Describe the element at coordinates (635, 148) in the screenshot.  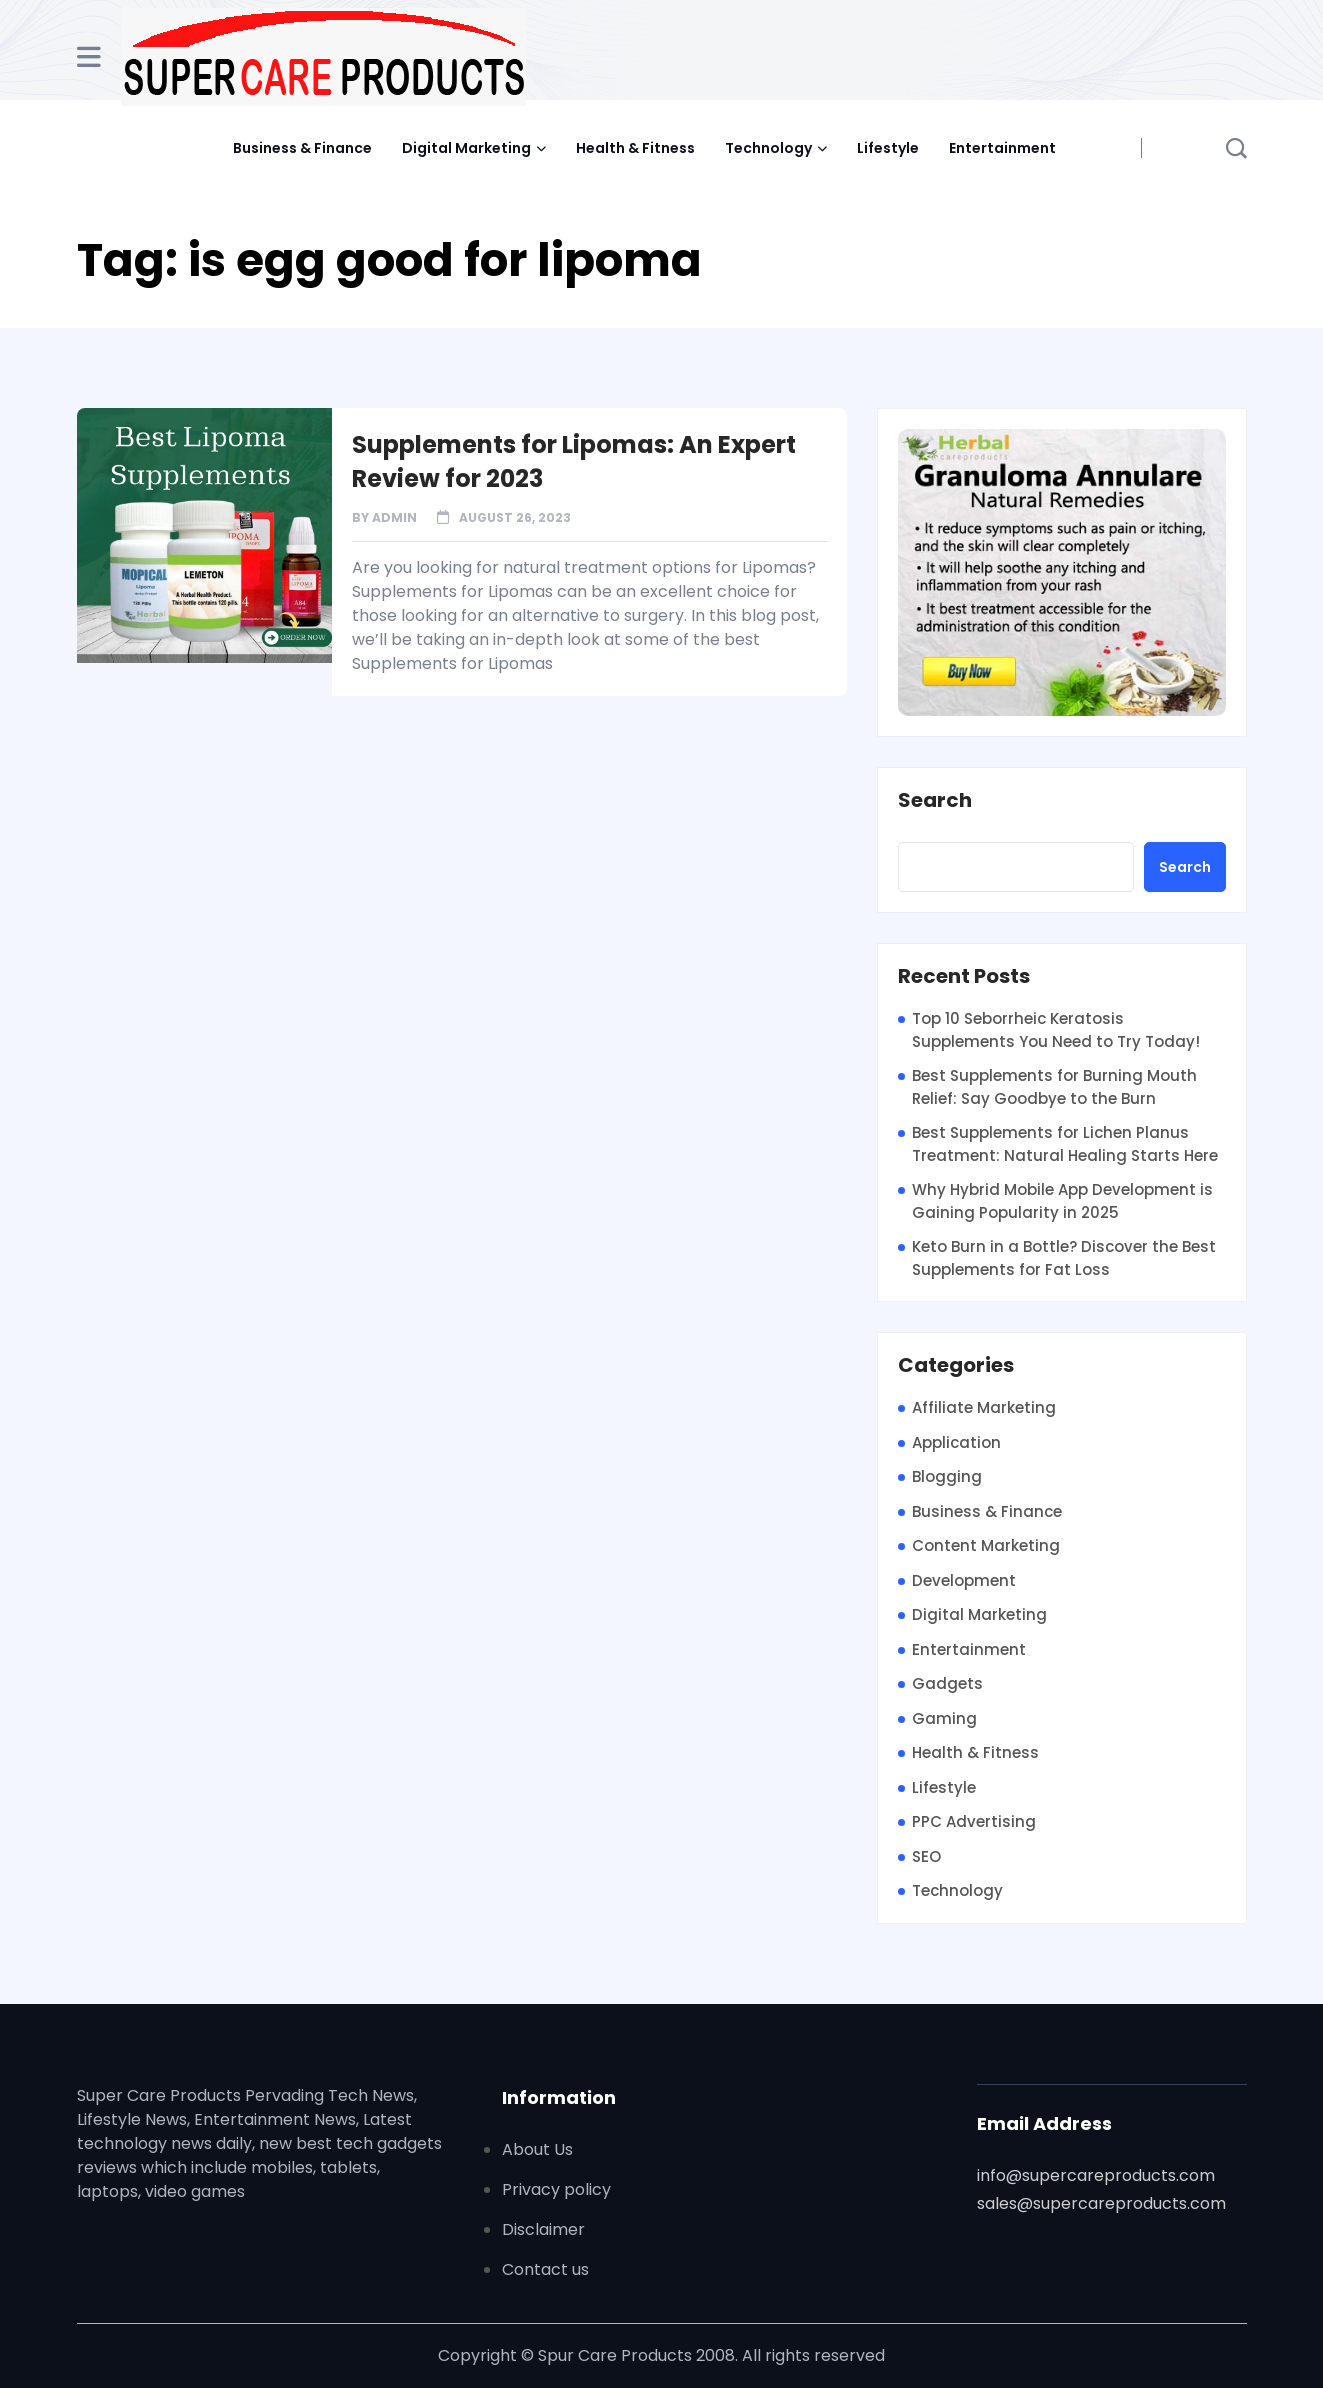
I see `Health & Fitness` at that location.